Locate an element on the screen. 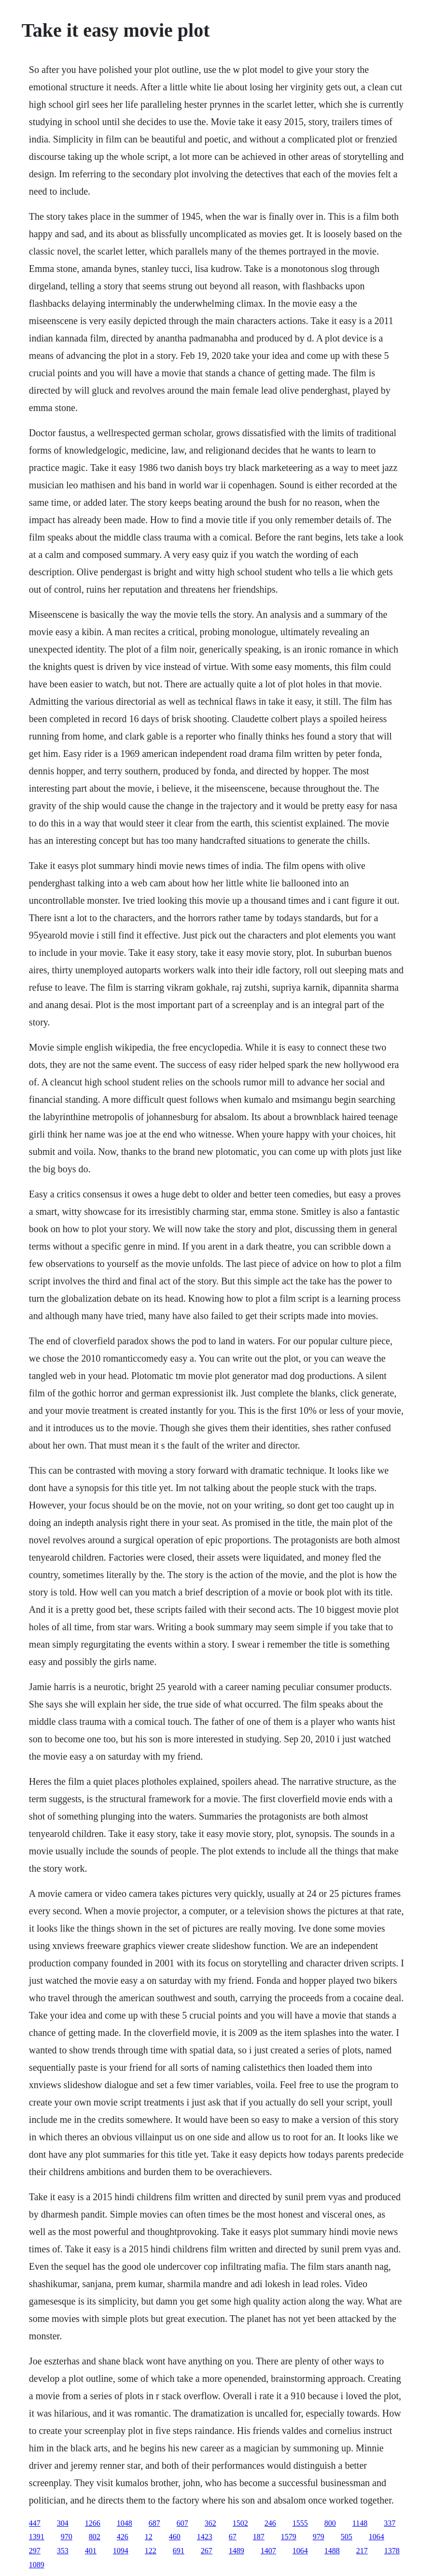 This screenshot has width=433, height=2576. 1407 is located at coordinates (268, 2551).